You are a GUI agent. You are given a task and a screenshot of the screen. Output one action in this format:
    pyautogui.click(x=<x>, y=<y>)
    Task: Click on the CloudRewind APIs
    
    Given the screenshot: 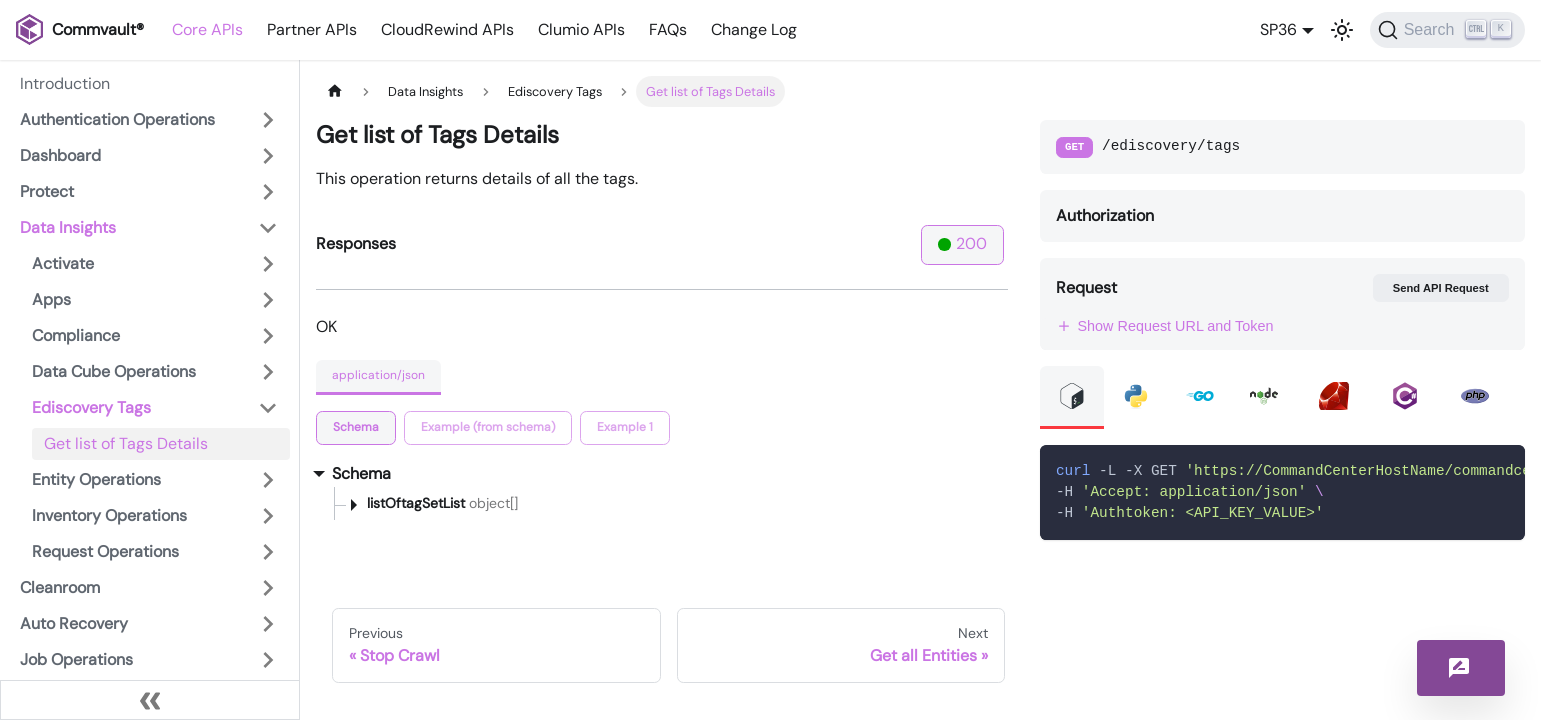 What is the action you would take?
    pyautogui.click(x=447, y=29)
    